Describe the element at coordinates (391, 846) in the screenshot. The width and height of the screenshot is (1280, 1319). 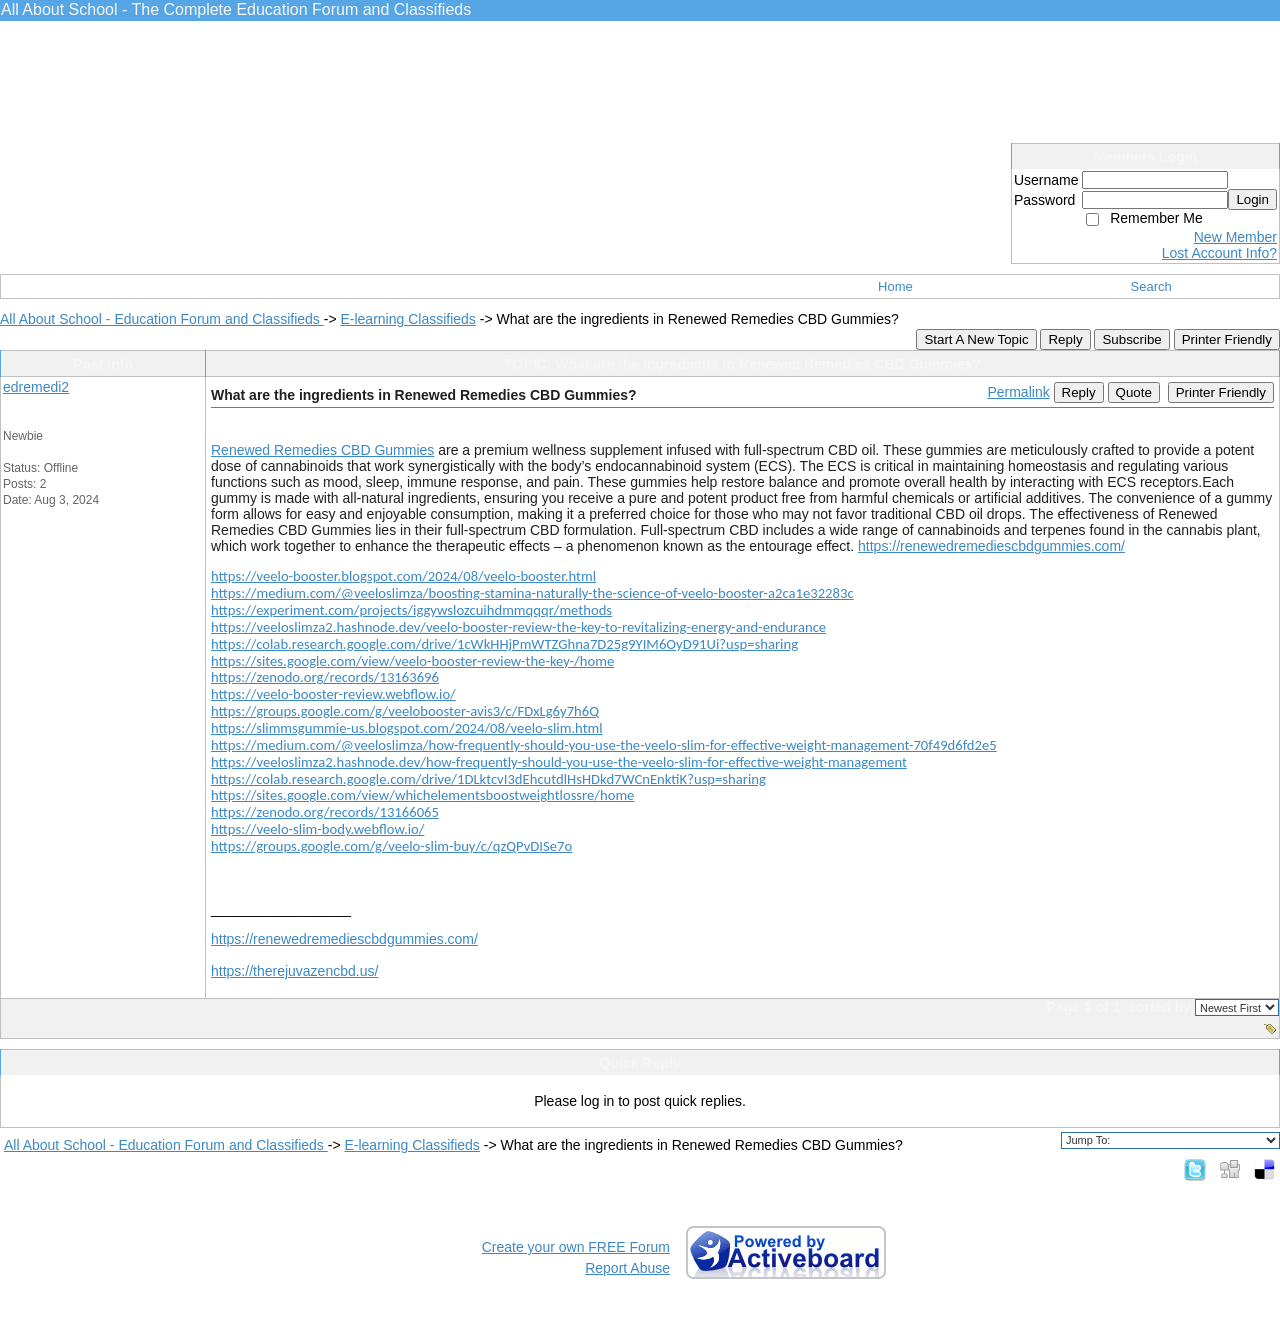
I see `https://groups.google.com/g/veelo-slim-buy/c/qzQPvDISe7o` at that location.